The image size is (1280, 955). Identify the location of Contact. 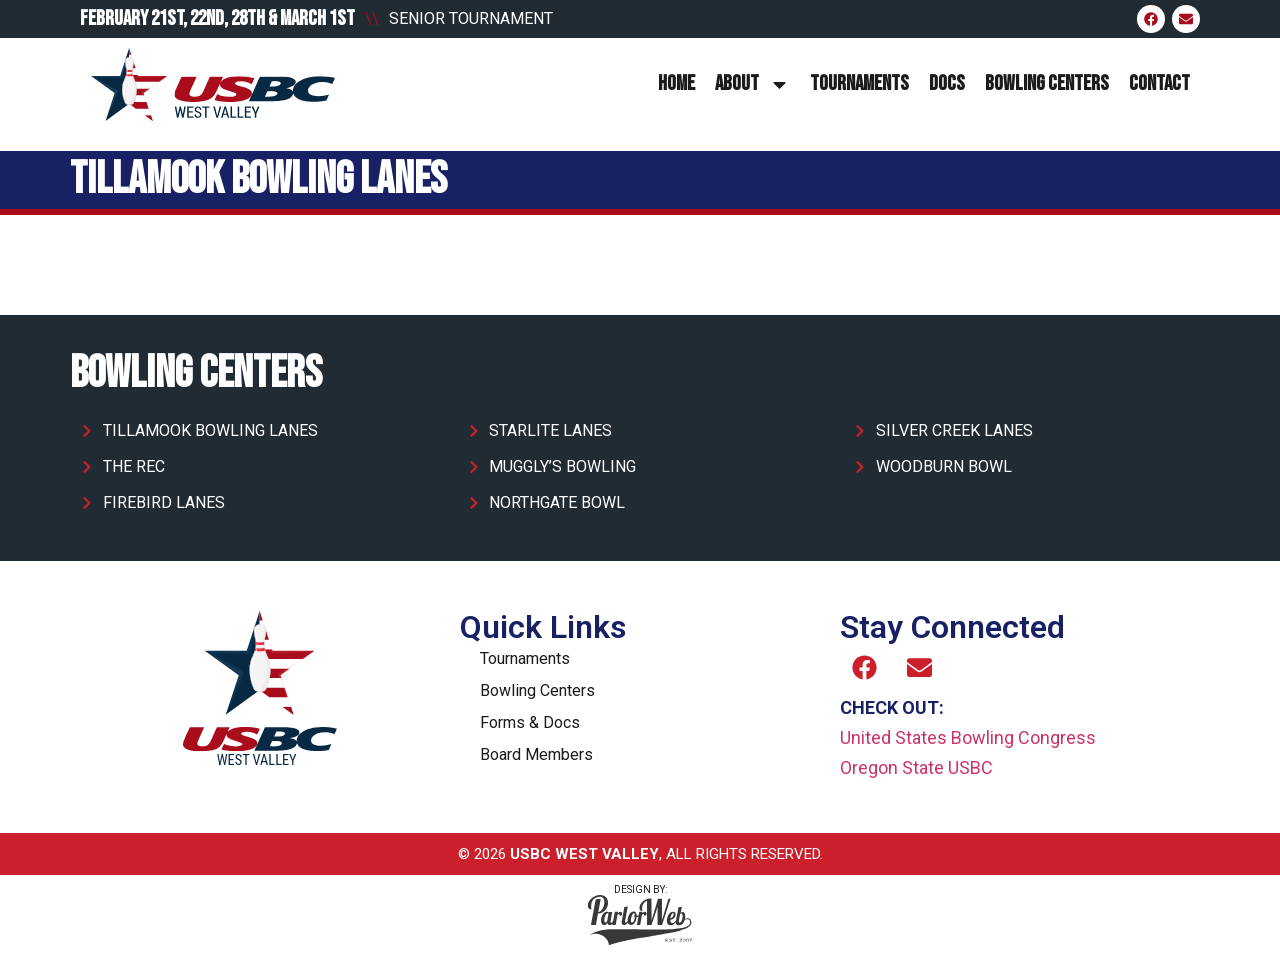
(1159, 83).